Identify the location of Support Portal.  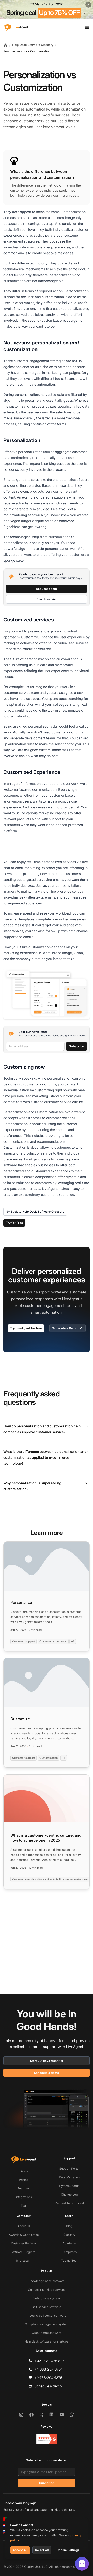
(69, 2168).